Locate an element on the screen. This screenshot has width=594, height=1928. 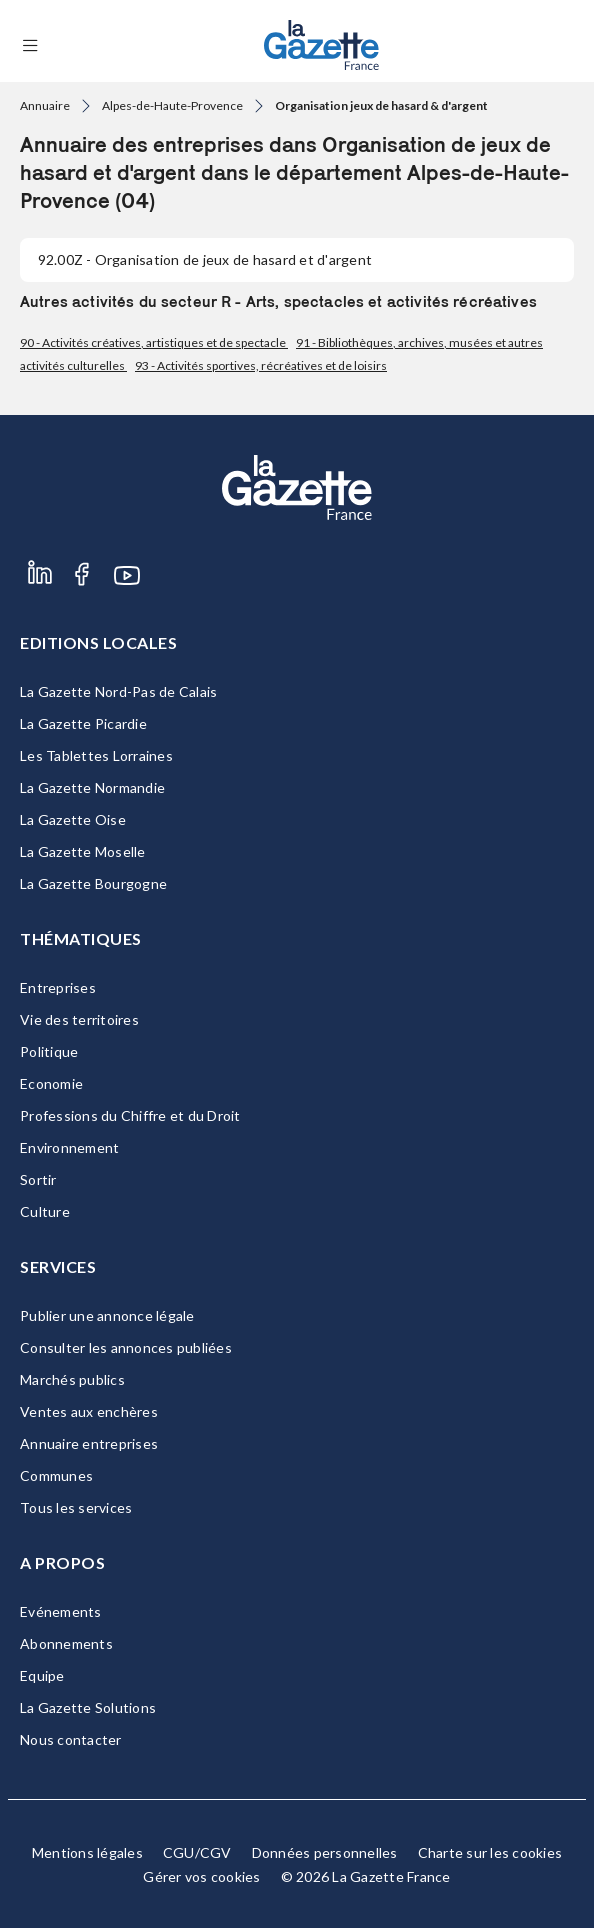
Culture is located at coordinates (45, 1211).